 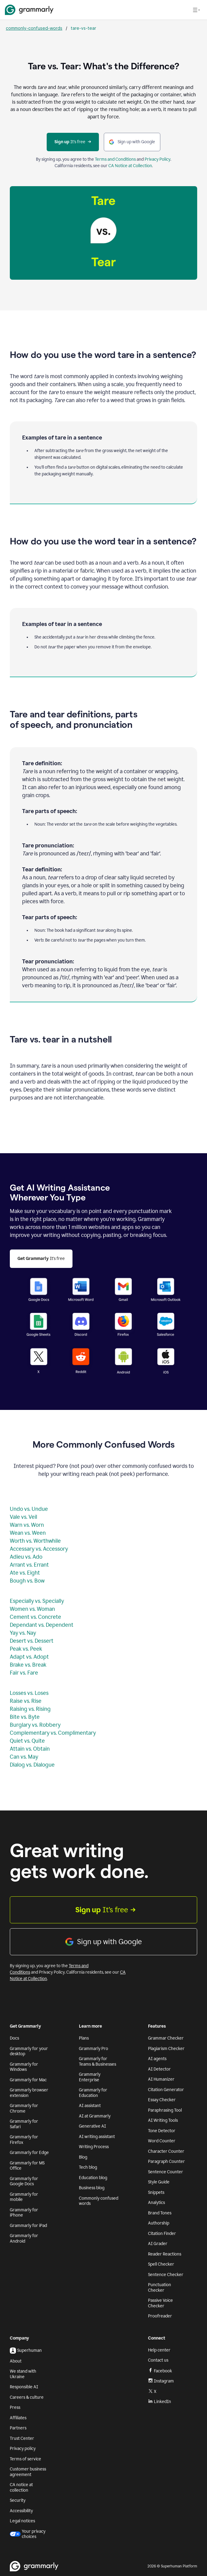 I want to click on Adapt vs. Adopt, so click(x=29, y=1656).